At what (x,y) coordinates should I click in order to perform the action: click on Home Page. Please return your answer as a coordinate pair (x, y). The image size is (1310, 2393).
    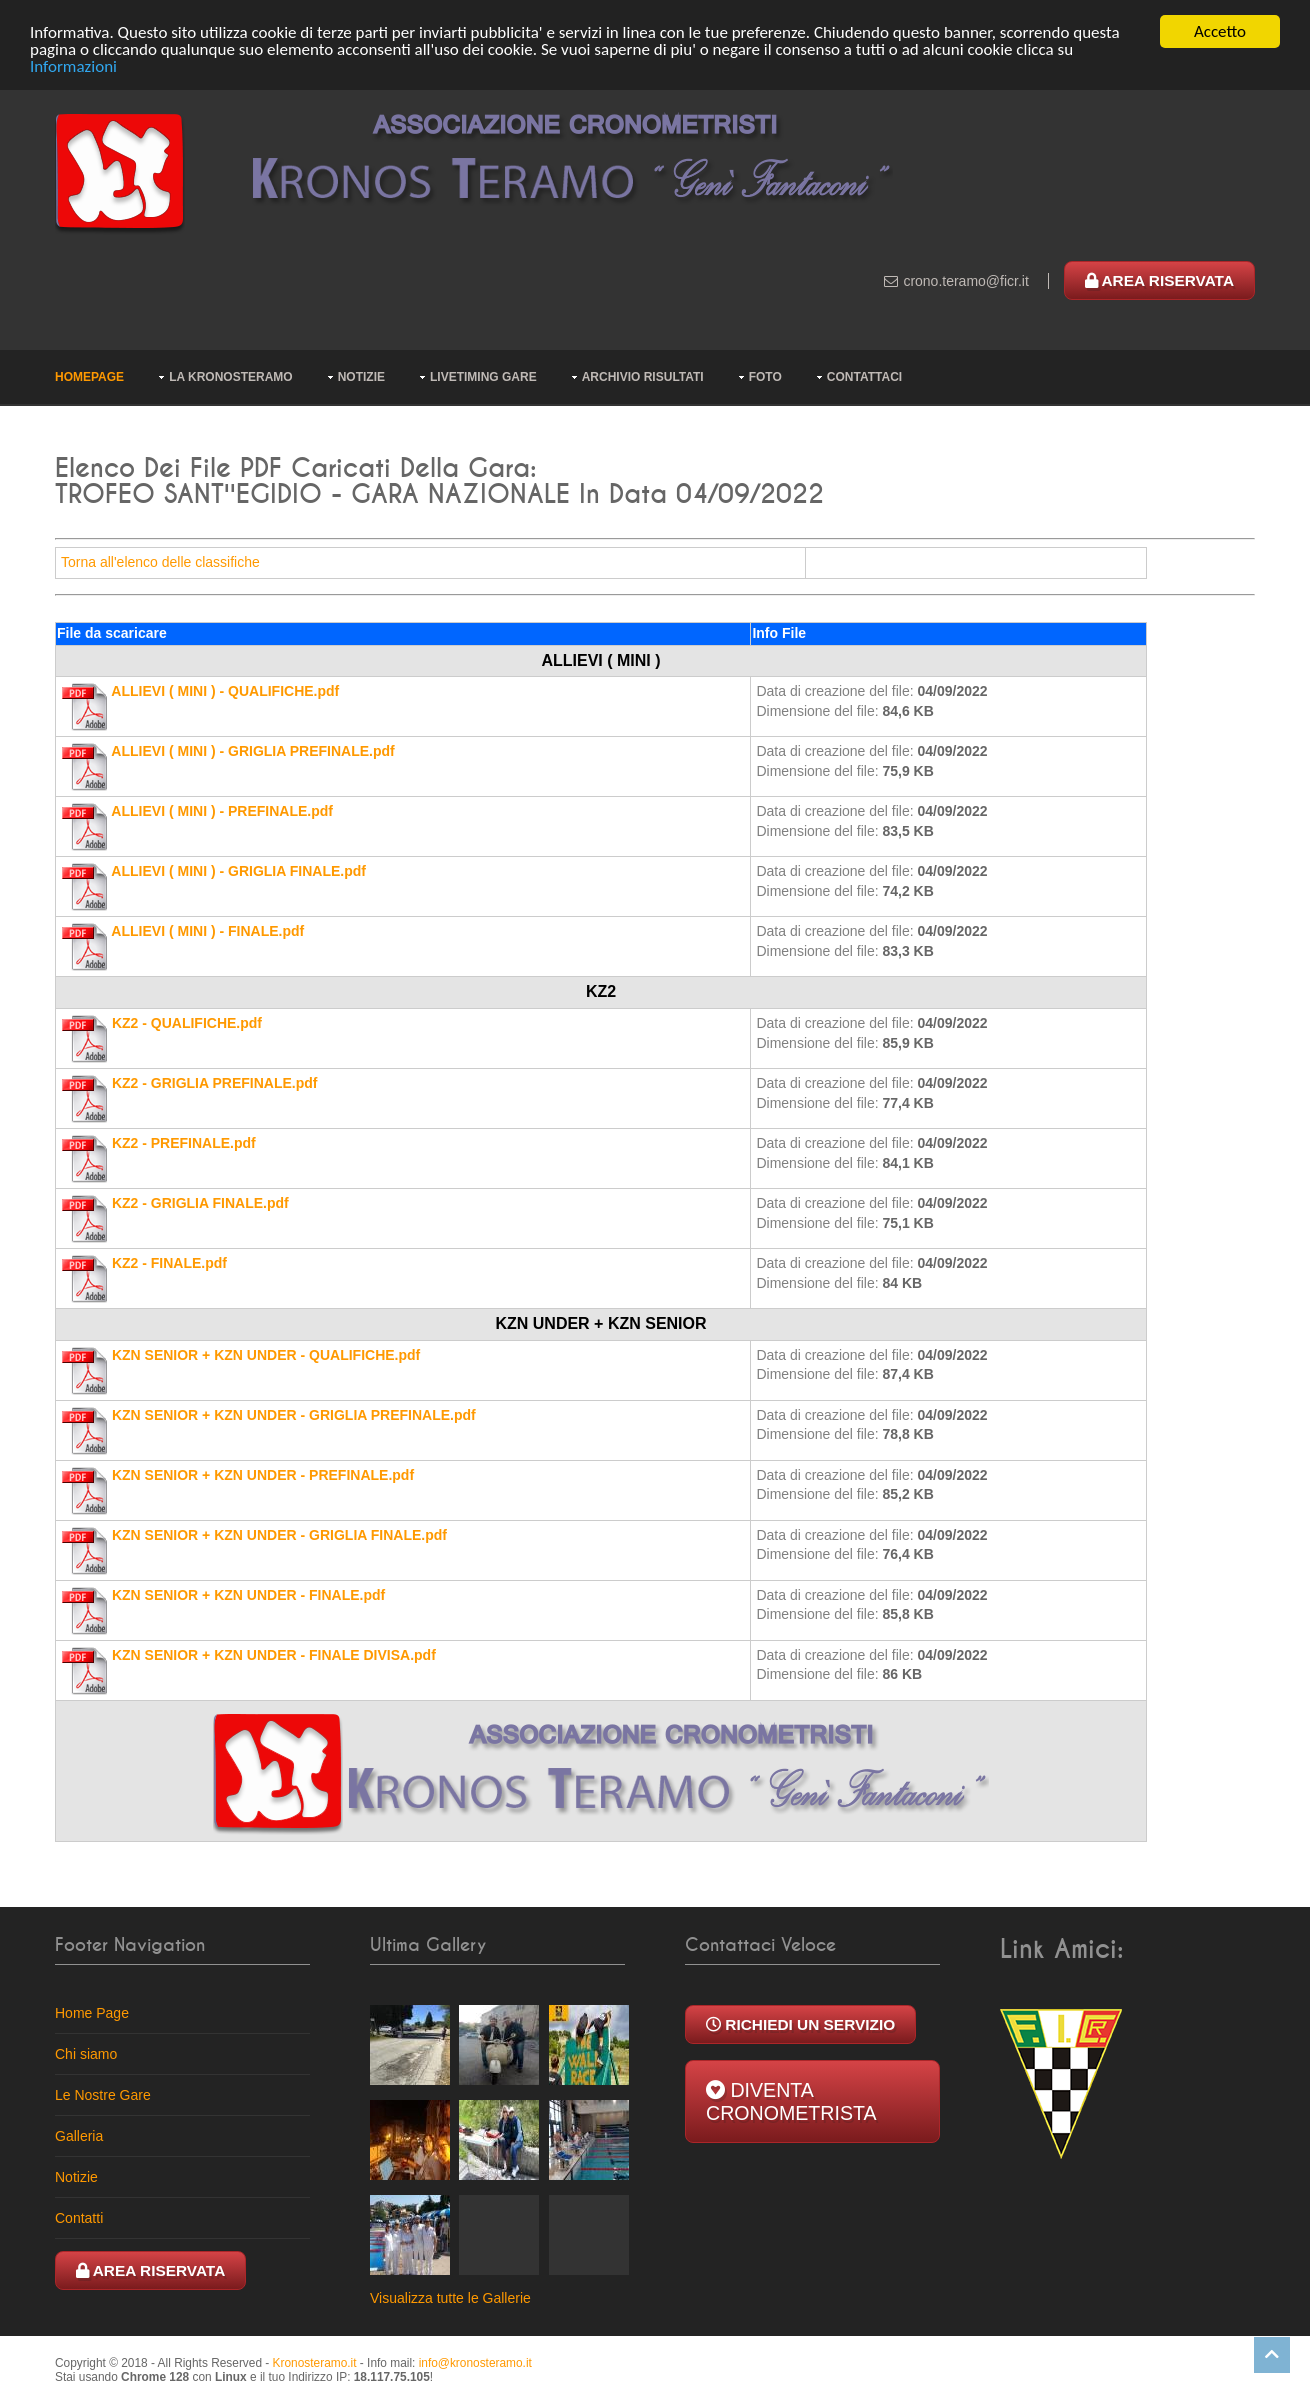
    Looking at the image, I should click on (92, 2012).